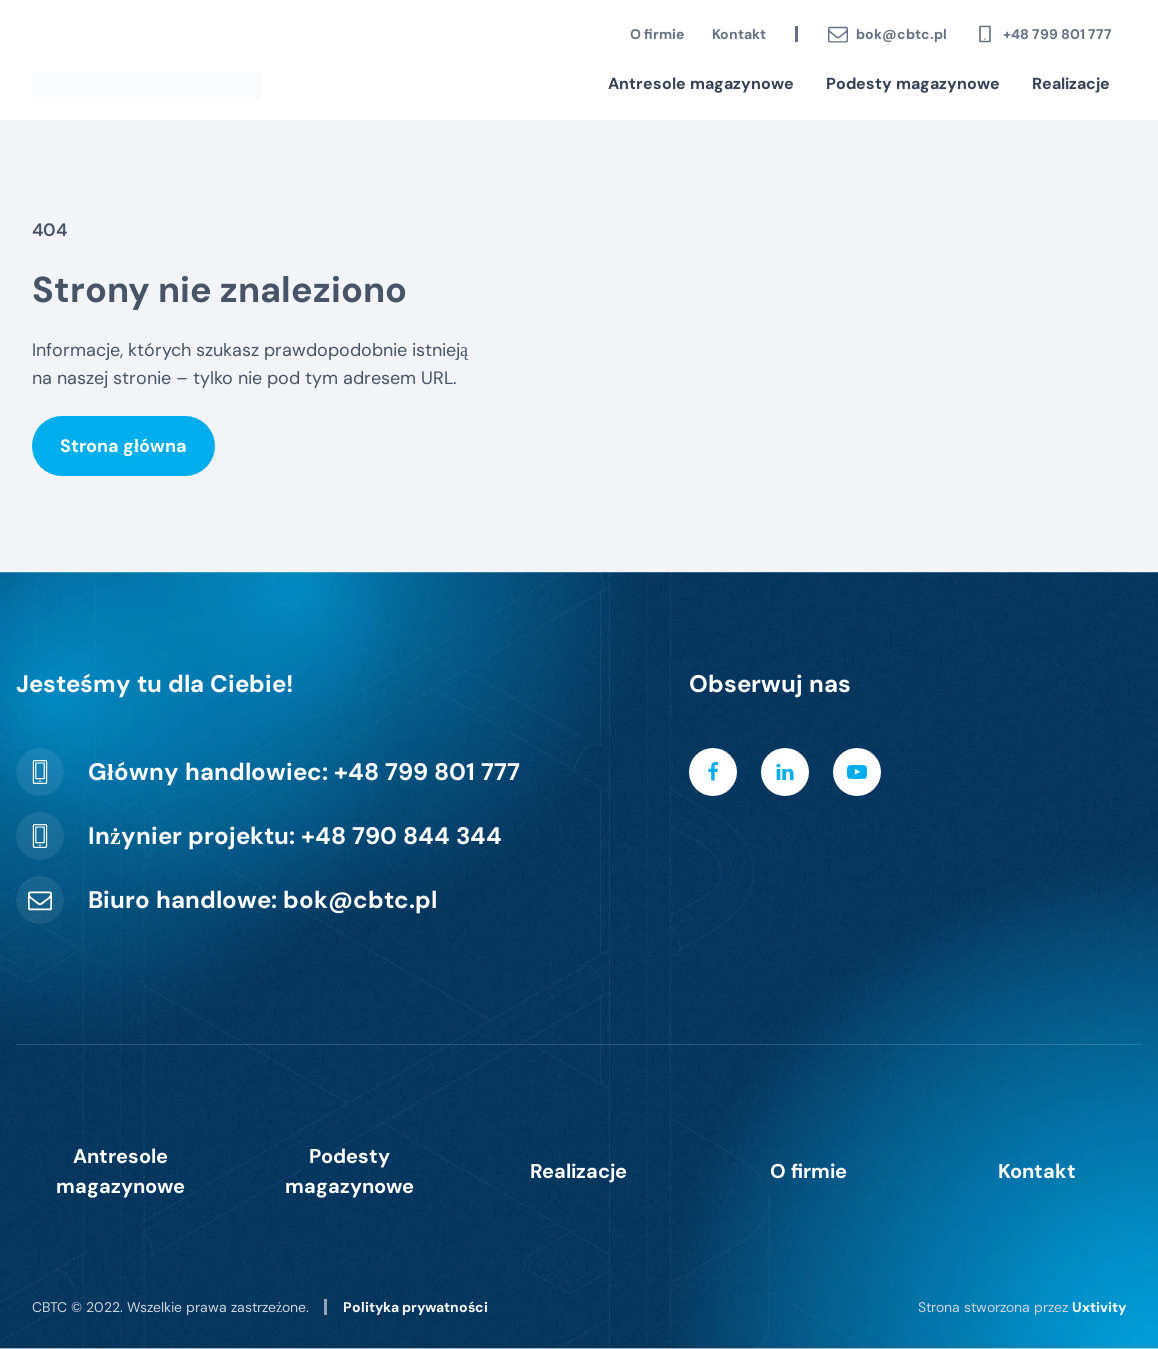  I want to click on Polityka prywatności, so click(415, 1307).